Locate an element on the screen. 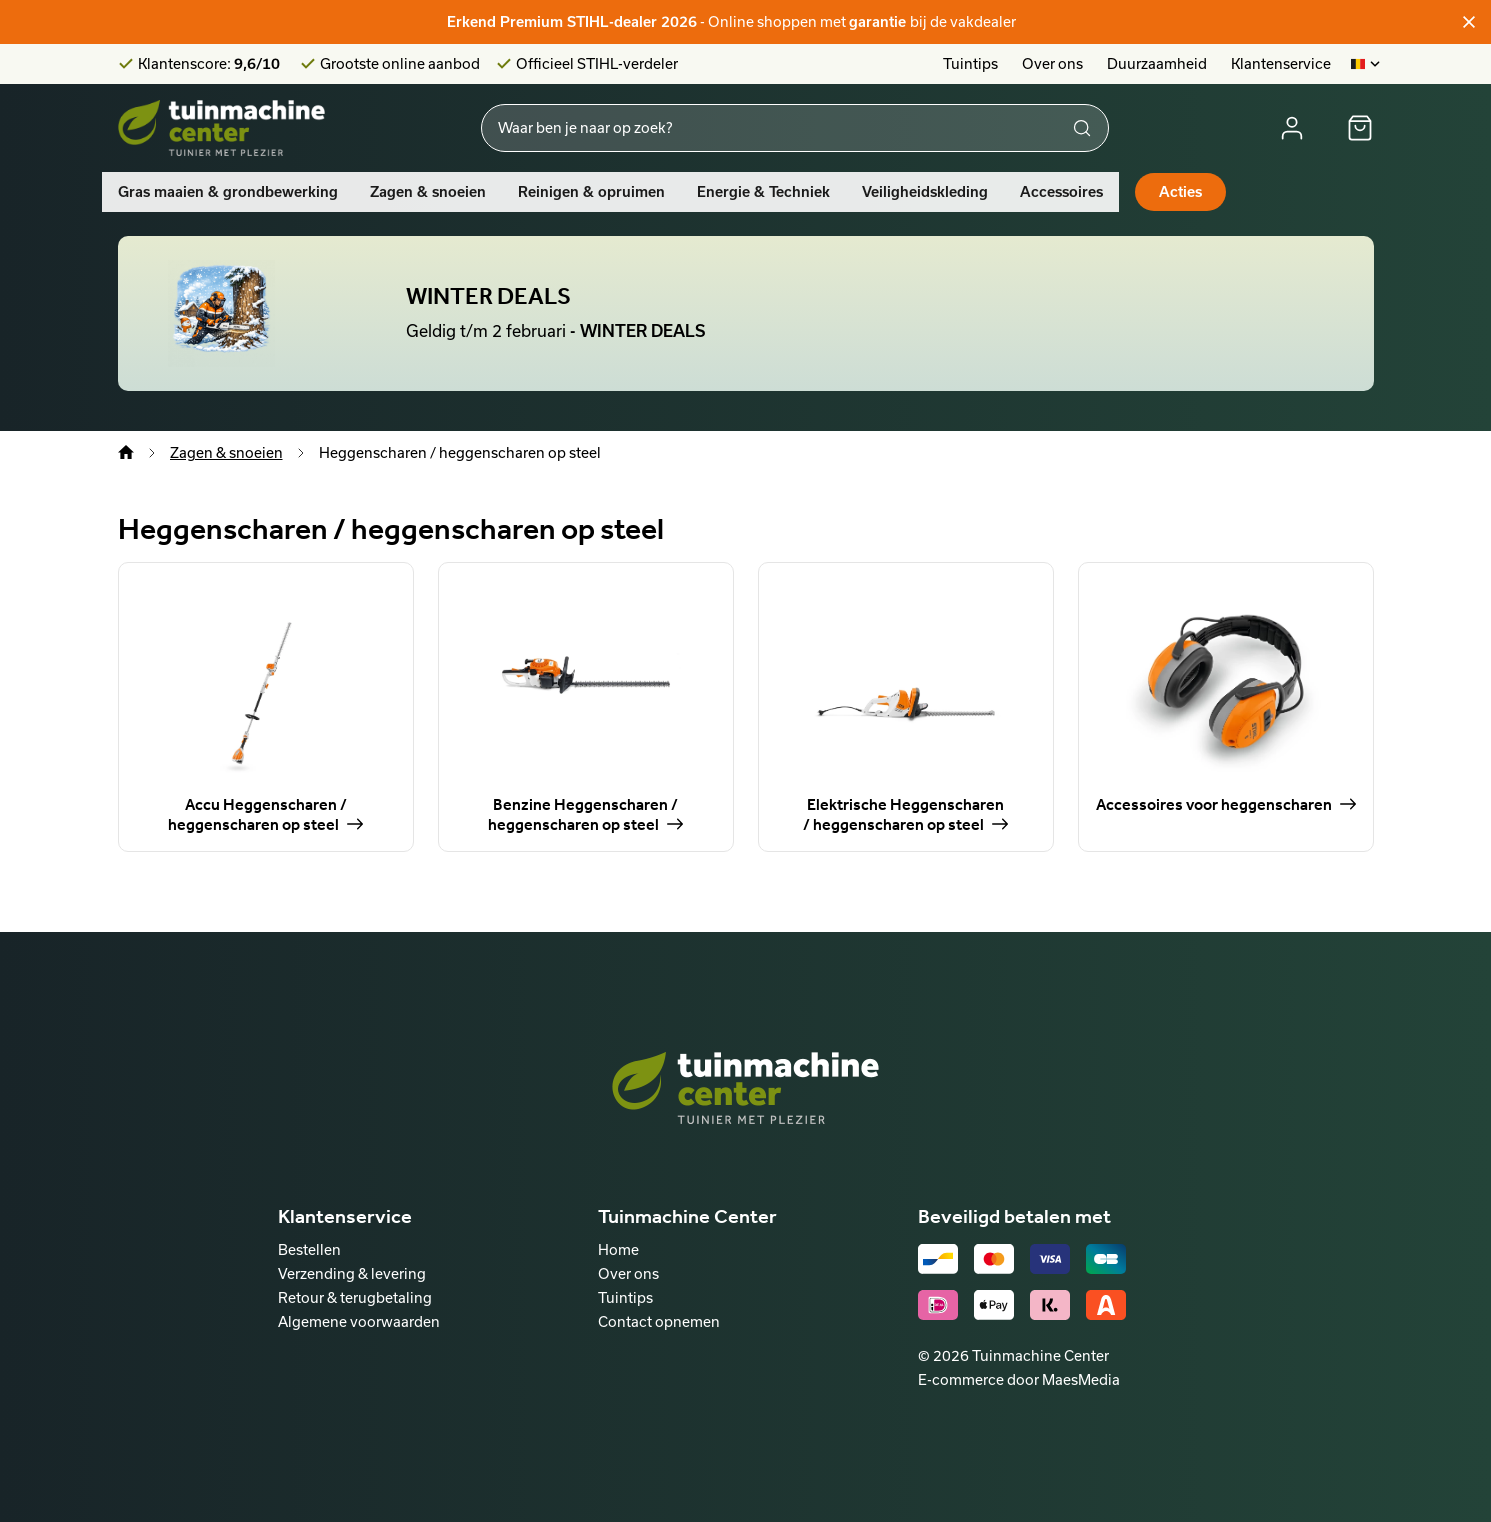 The height and width of the screenshot is (1522, 1491). Bestellen is located at coordinates (309, 1249).